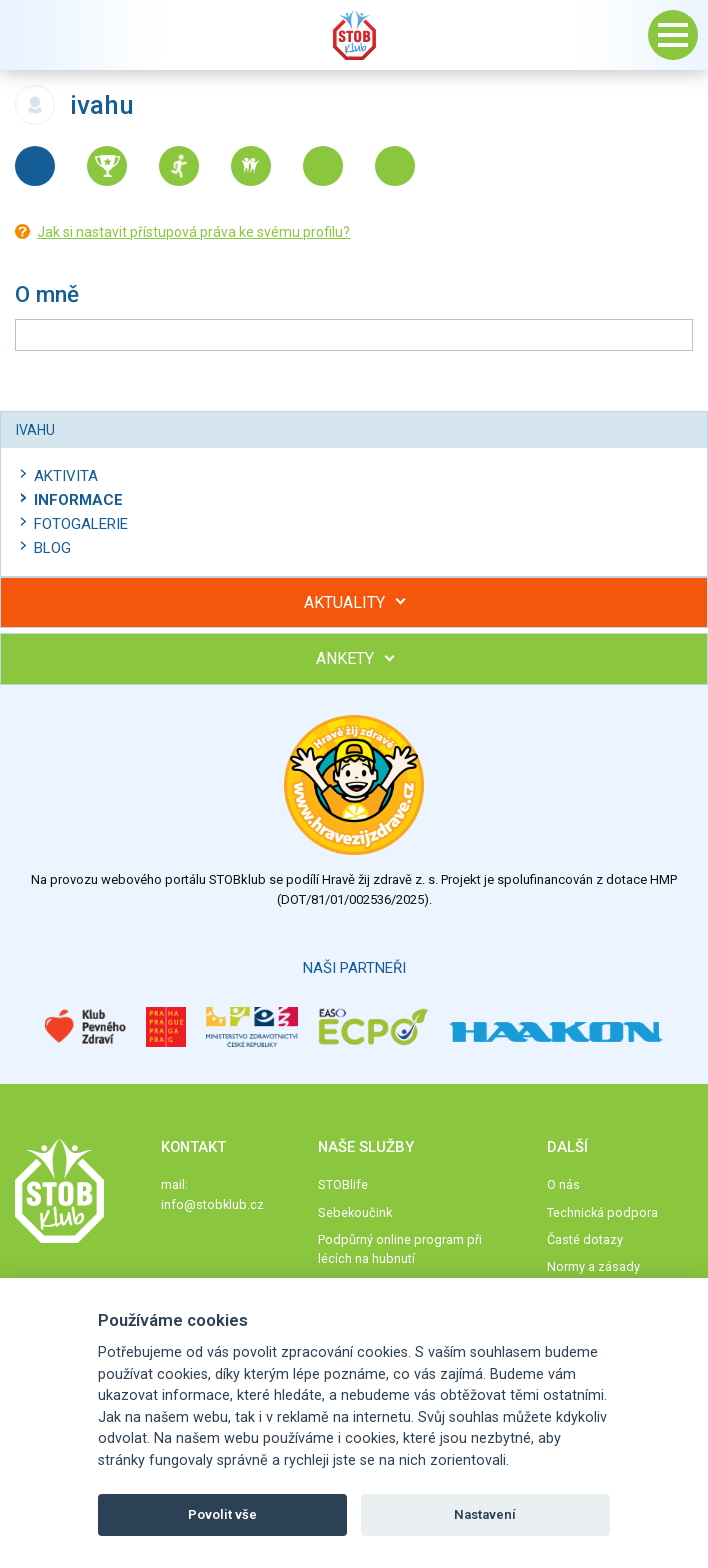  Describe the element at coordinates (78, 500) in the screenshot. I see `Informace` at that location.